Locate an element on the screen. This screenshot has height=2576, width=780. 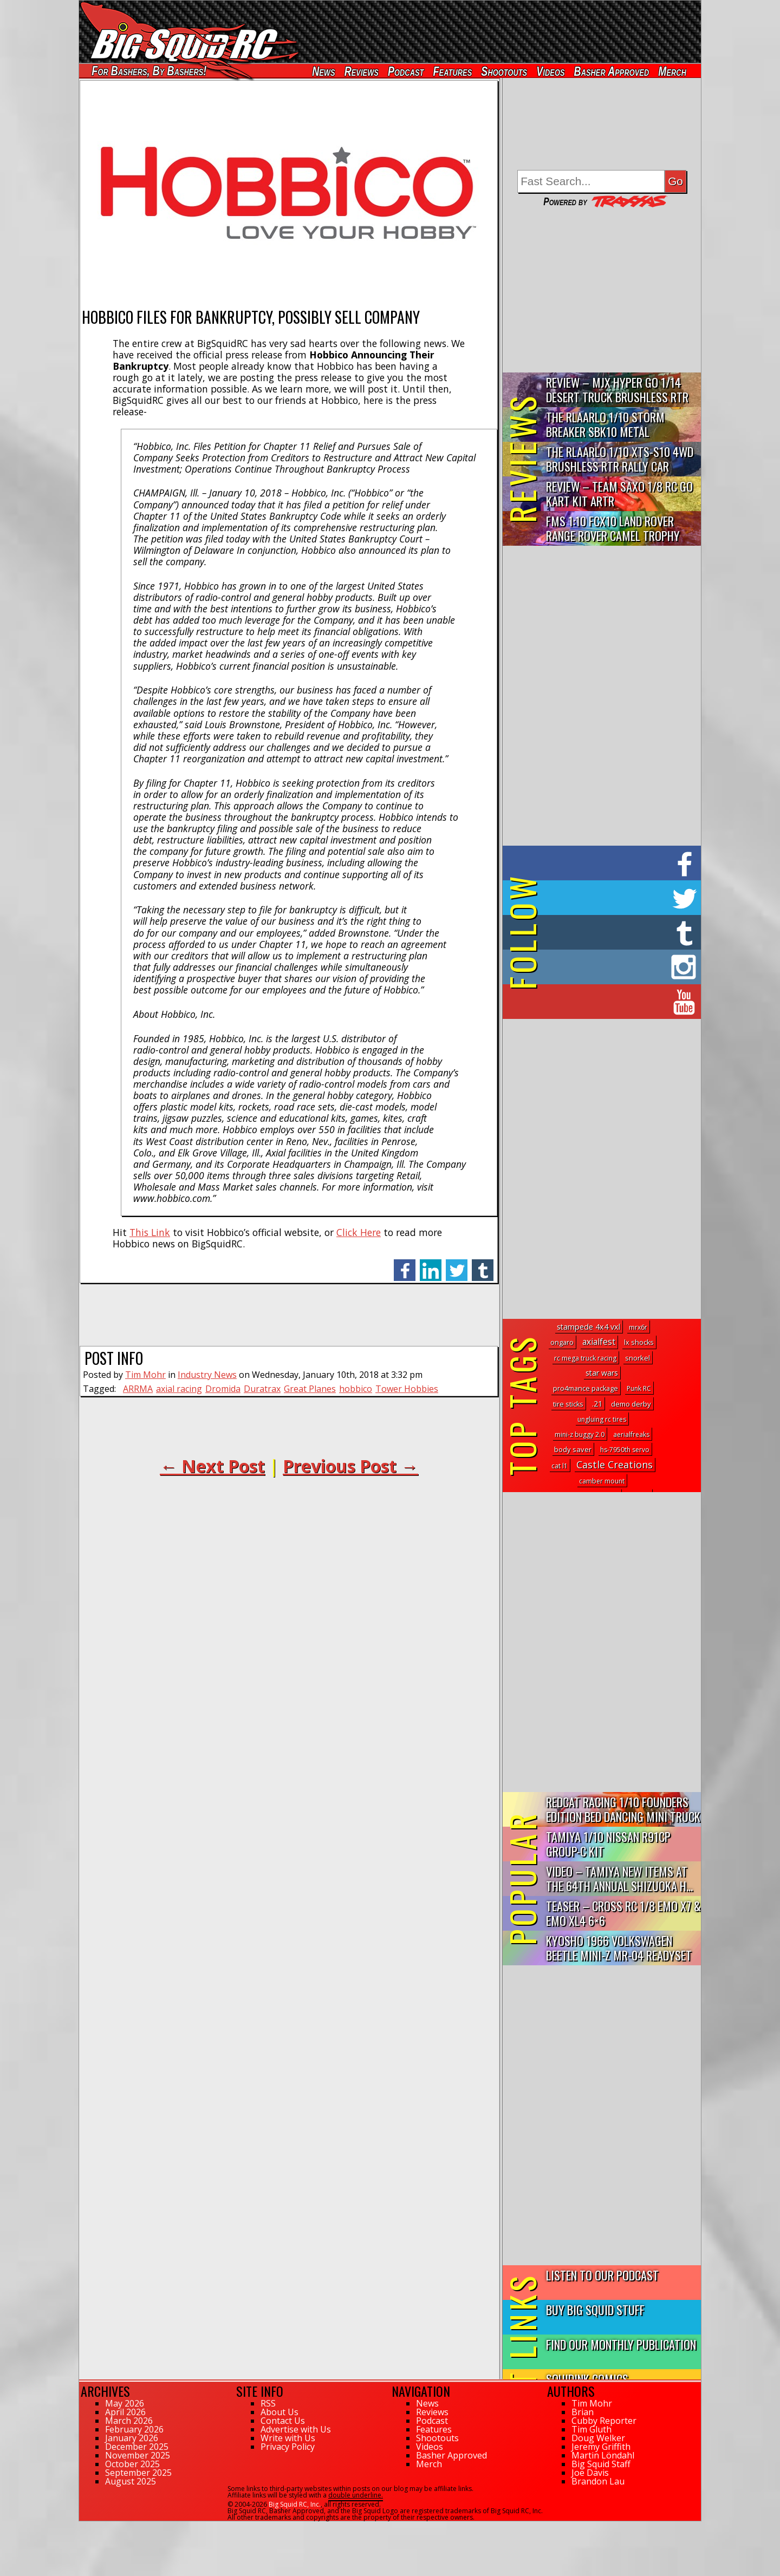
demo derby [demo derby (4 topics)] is located at coordinates (631, 1404).